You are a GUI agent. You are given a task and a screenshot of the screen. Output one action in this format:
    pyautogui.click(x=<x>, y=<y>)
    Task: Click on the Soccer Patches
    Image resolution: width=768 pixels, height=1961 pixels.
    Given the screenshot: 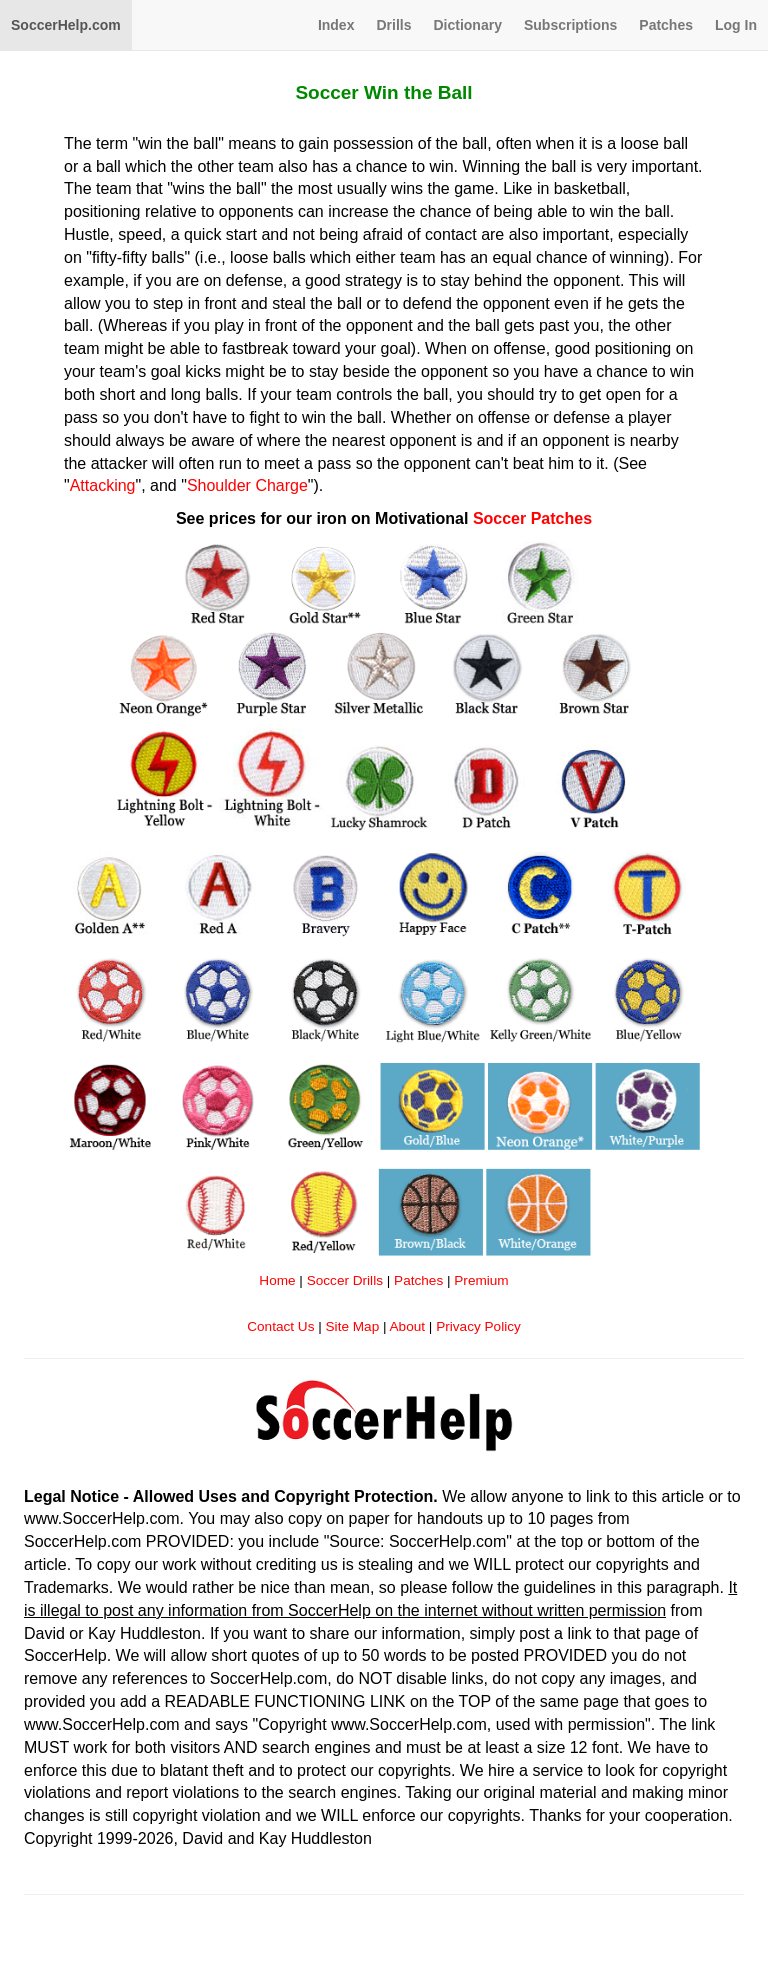 What is the action you would take?
    pyautogui.click(x=532, y=518)
    